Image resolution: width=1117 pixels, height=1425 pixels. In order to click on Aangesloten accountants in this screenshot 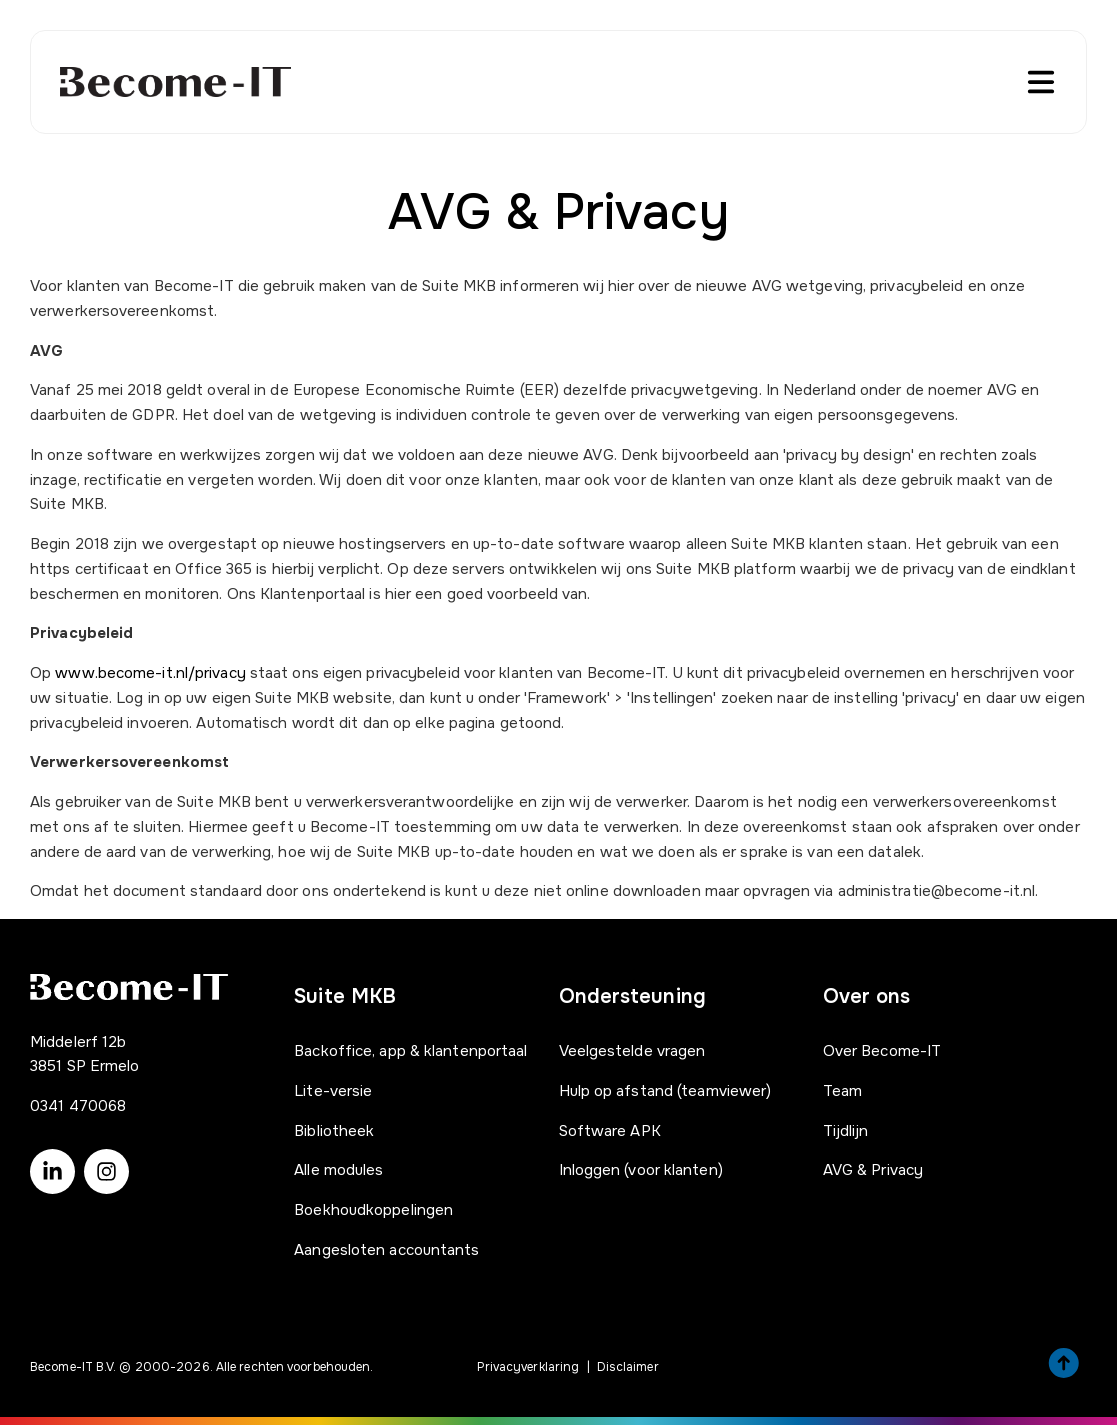, I will do `click(386, 1250)`.